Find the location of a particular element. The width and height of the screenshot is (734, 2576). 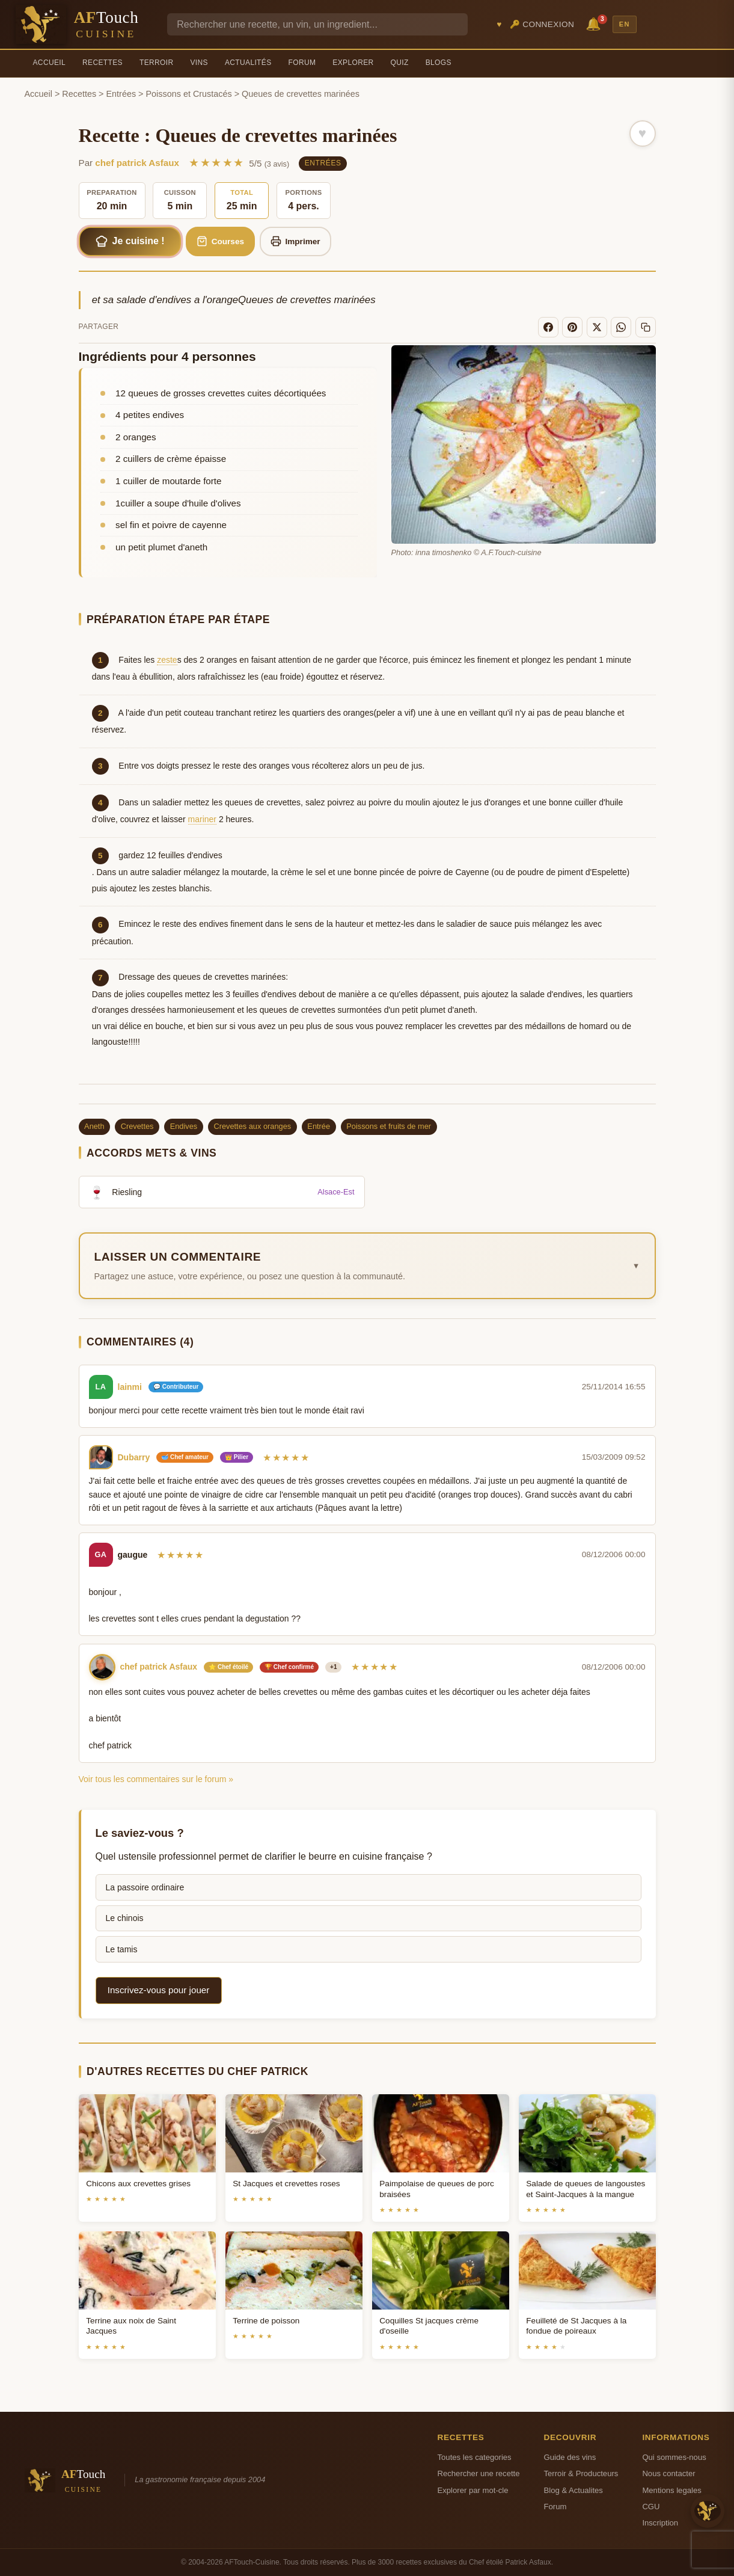

[WhatsApp] is located at coordinates (621, 327).